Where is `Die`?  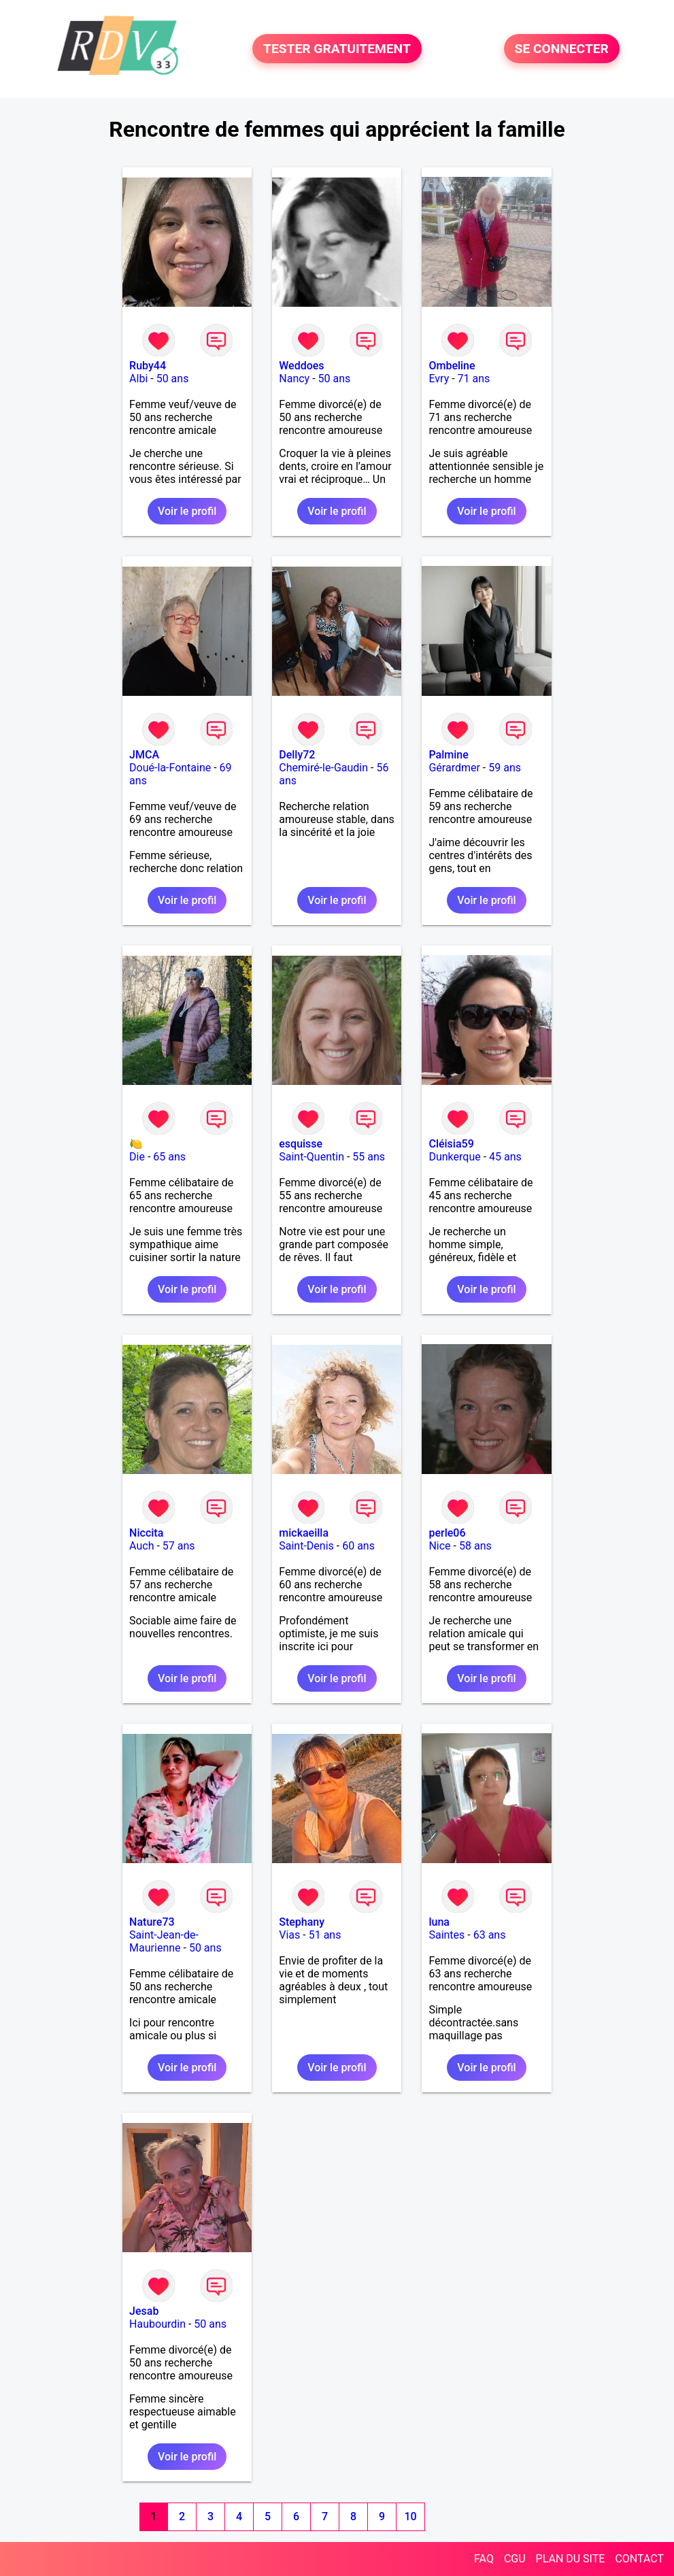 Die is located at coordinates (137, 1156).